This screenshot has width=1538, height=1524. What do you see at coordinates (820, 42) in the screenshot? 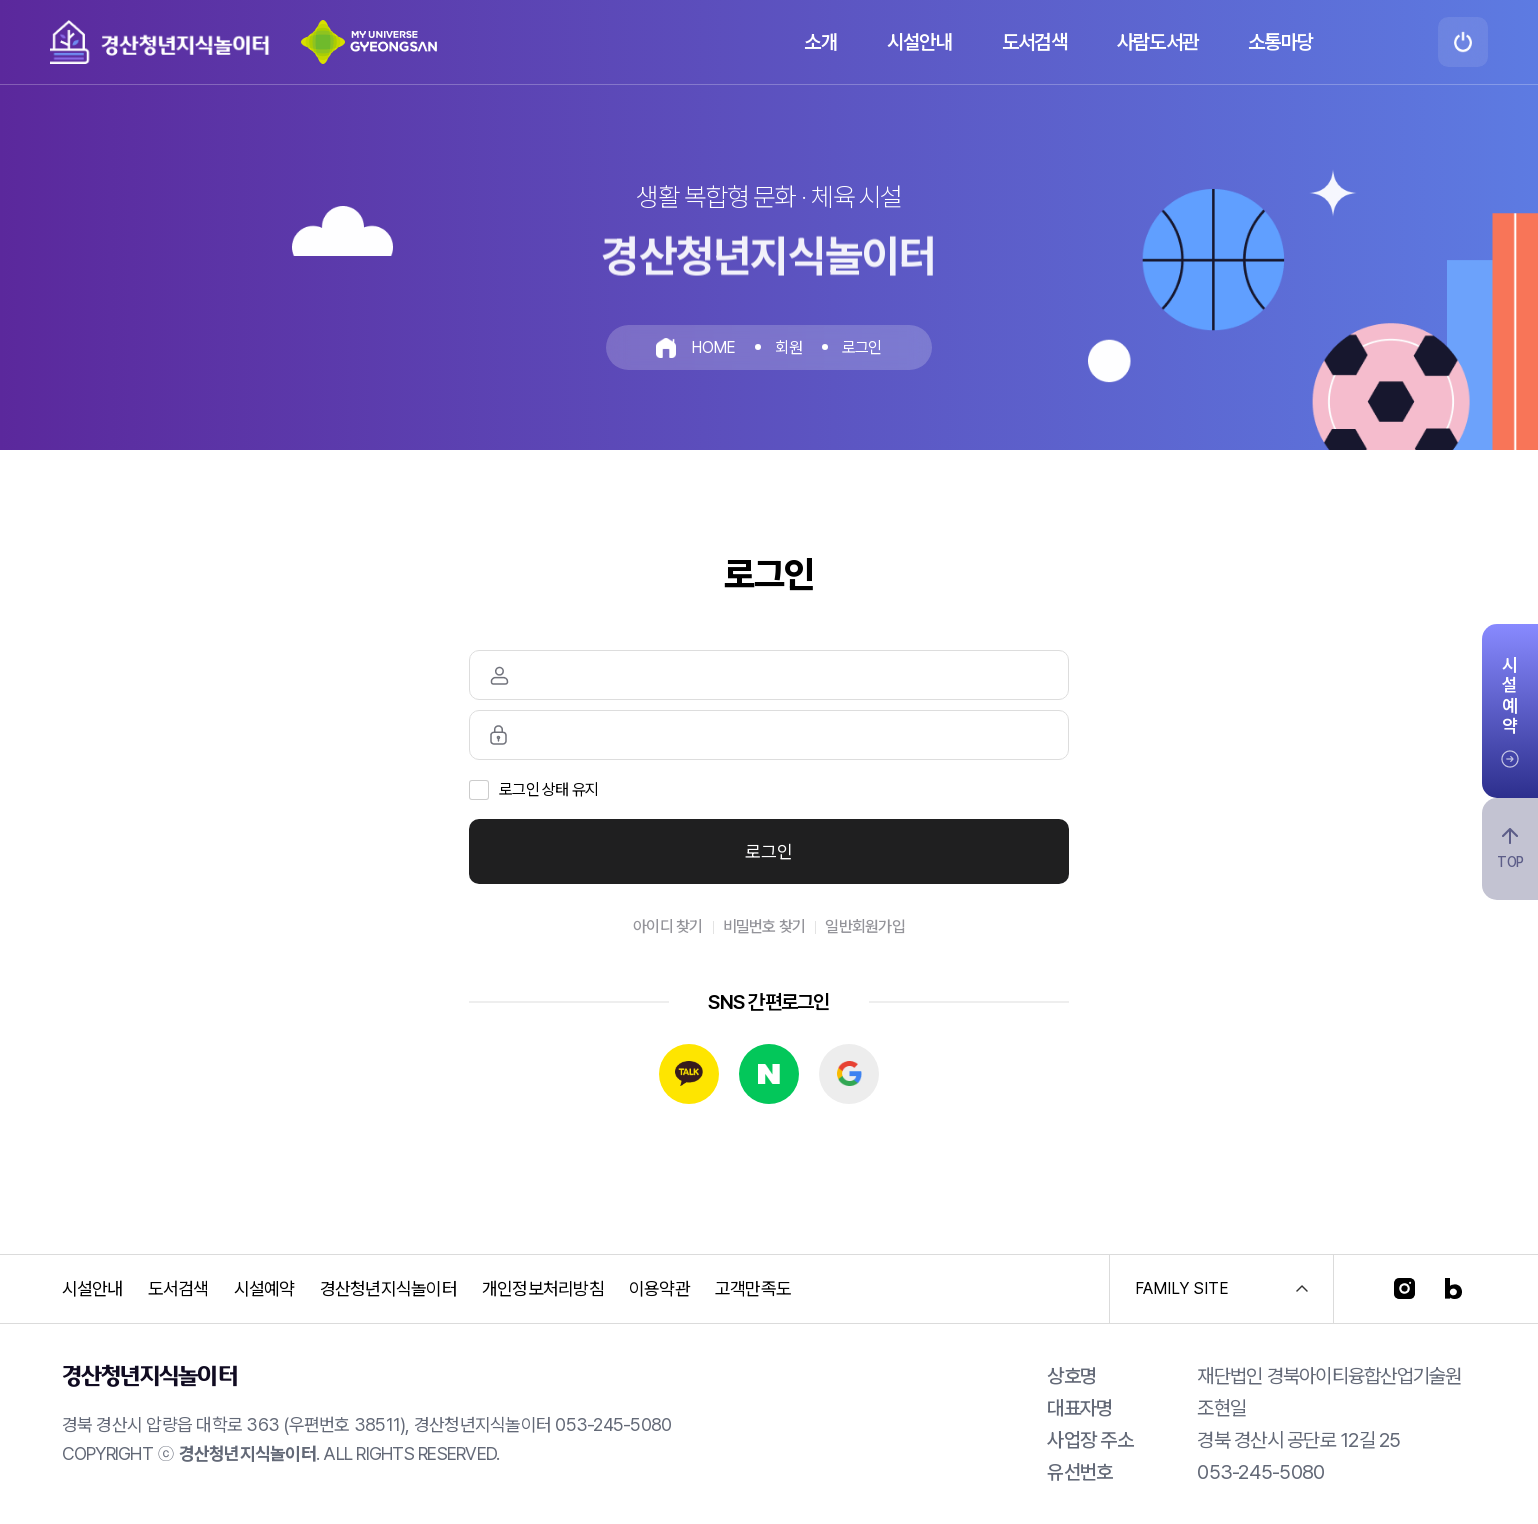
I see `소개` at bounding box center [820, 42].